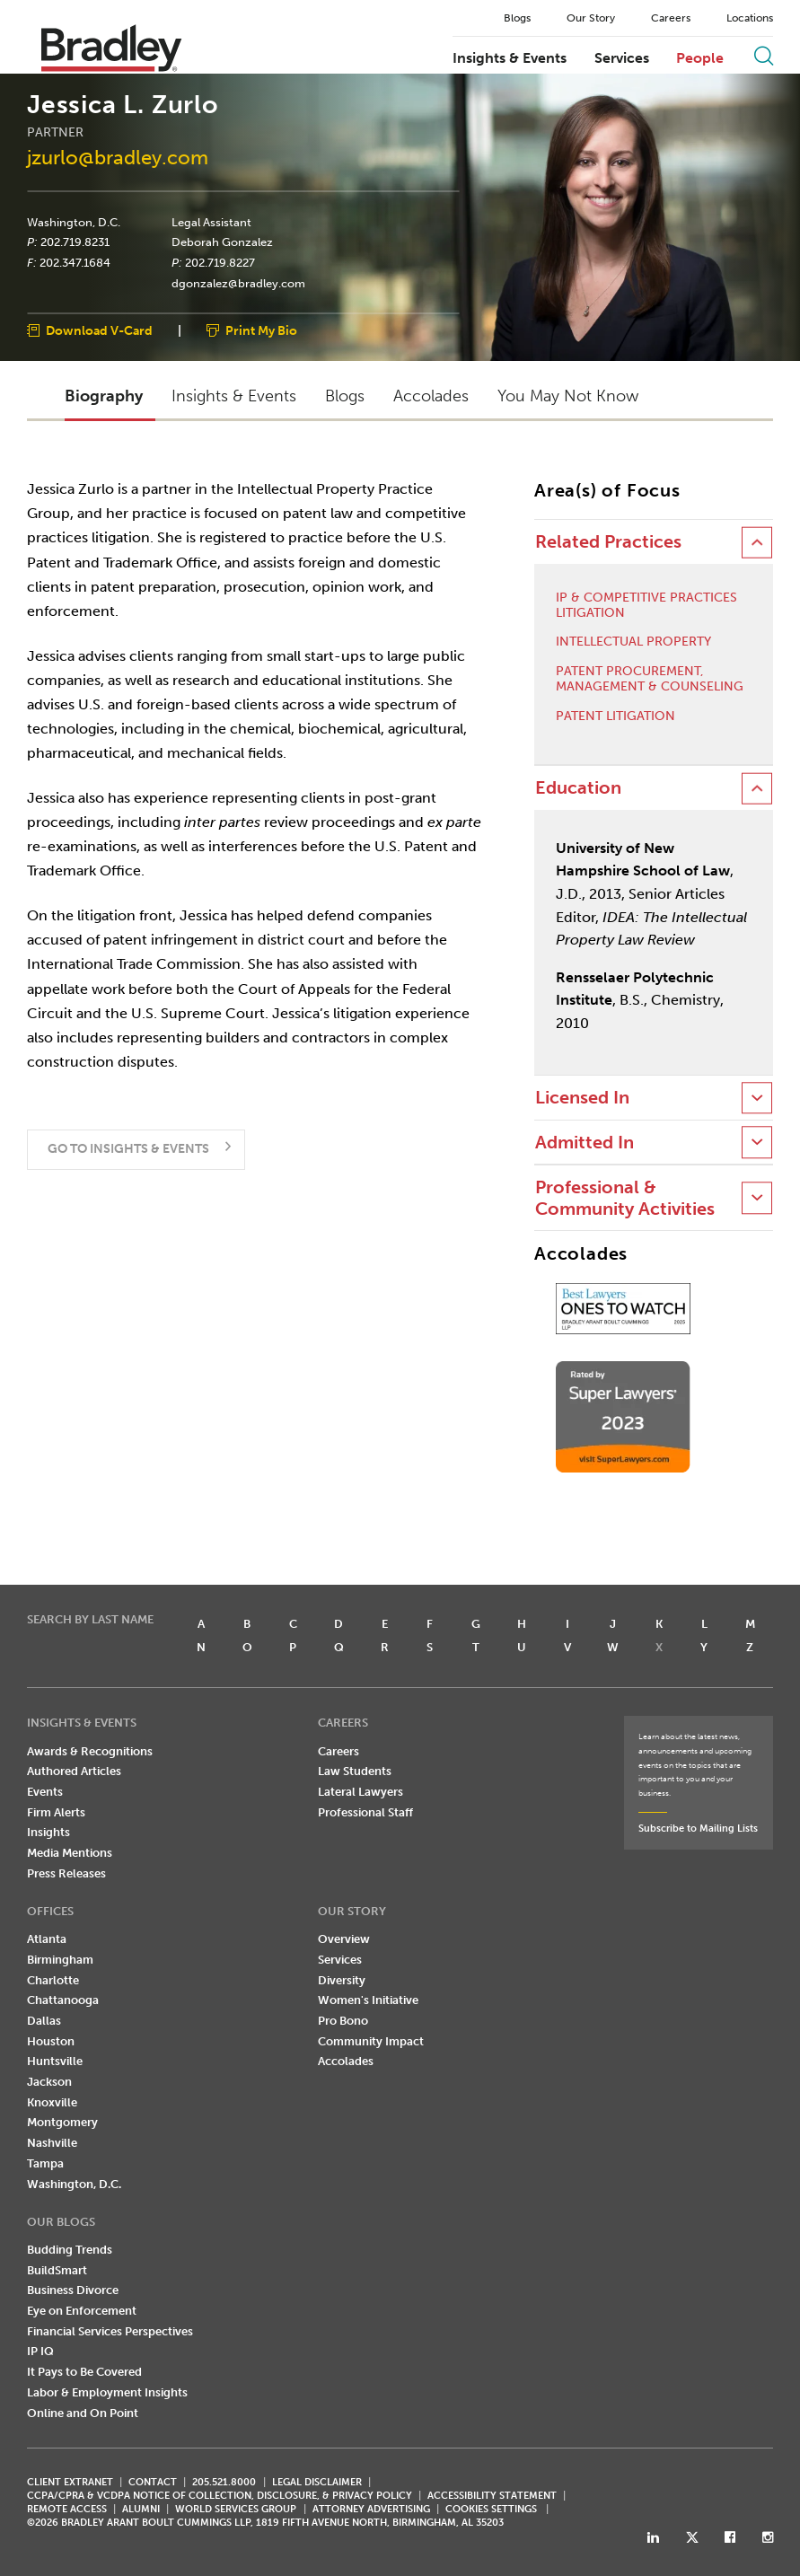 This screenshot has width=800, height=2576. Describe the element at coordinates (51, 2041) in the screenshot. I see `Houston` at that location.